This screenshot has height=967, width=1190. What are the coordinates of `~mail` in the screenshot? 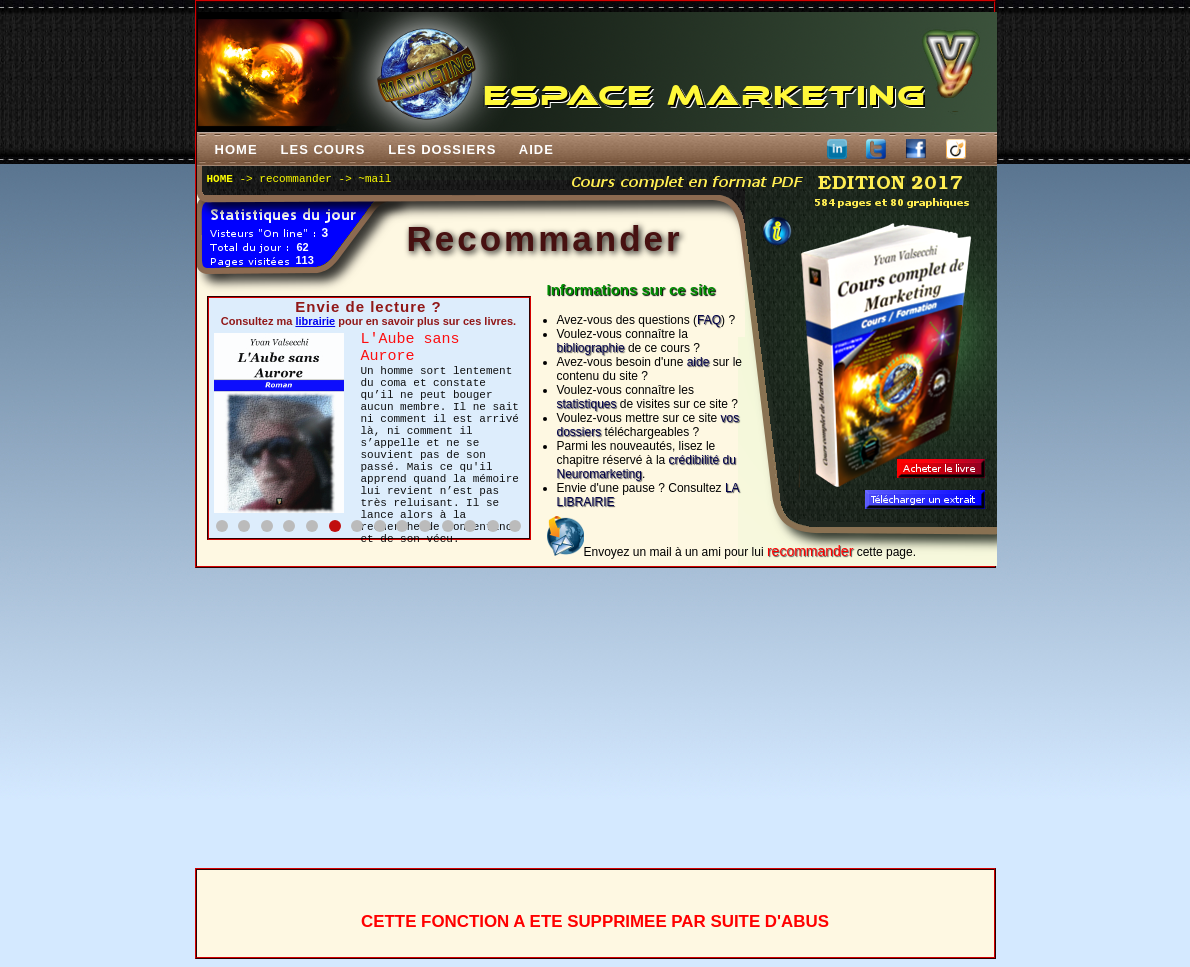 It's located at (374, 179).